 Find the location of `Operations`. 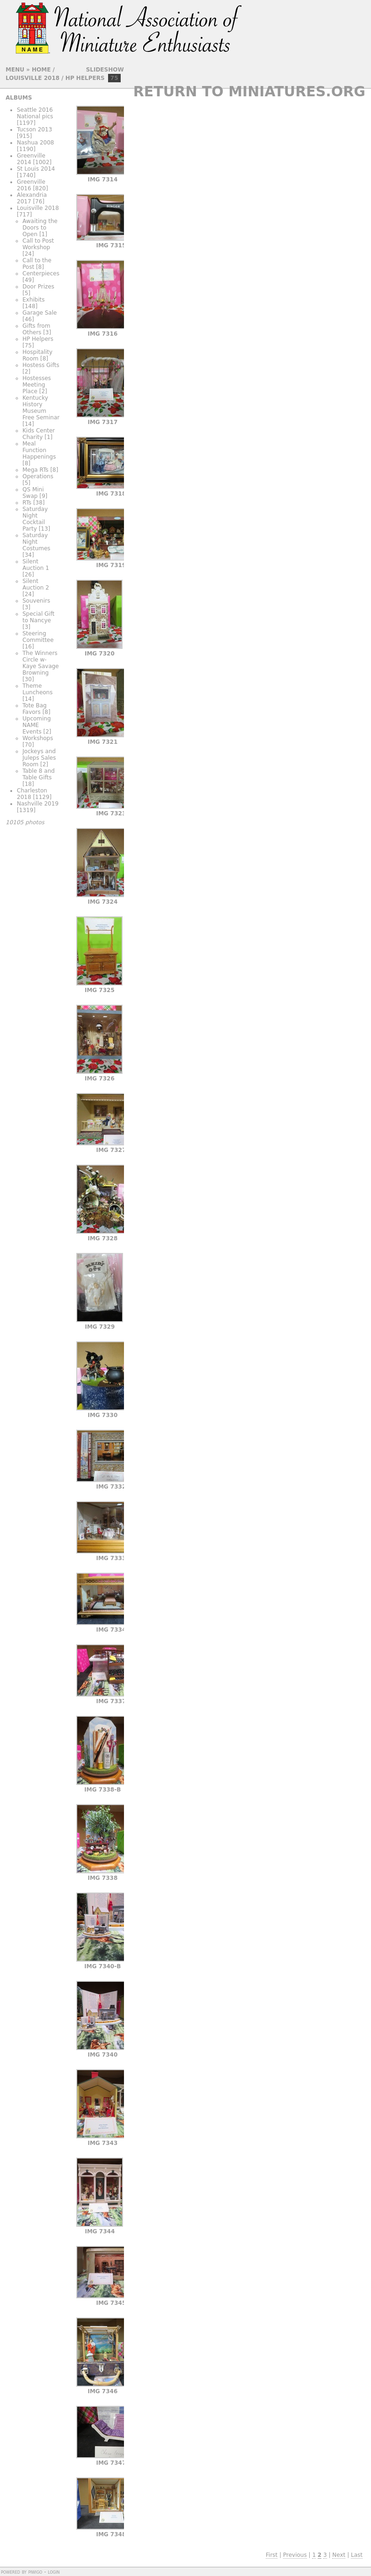

Operations is located at coordinates (37, 476).